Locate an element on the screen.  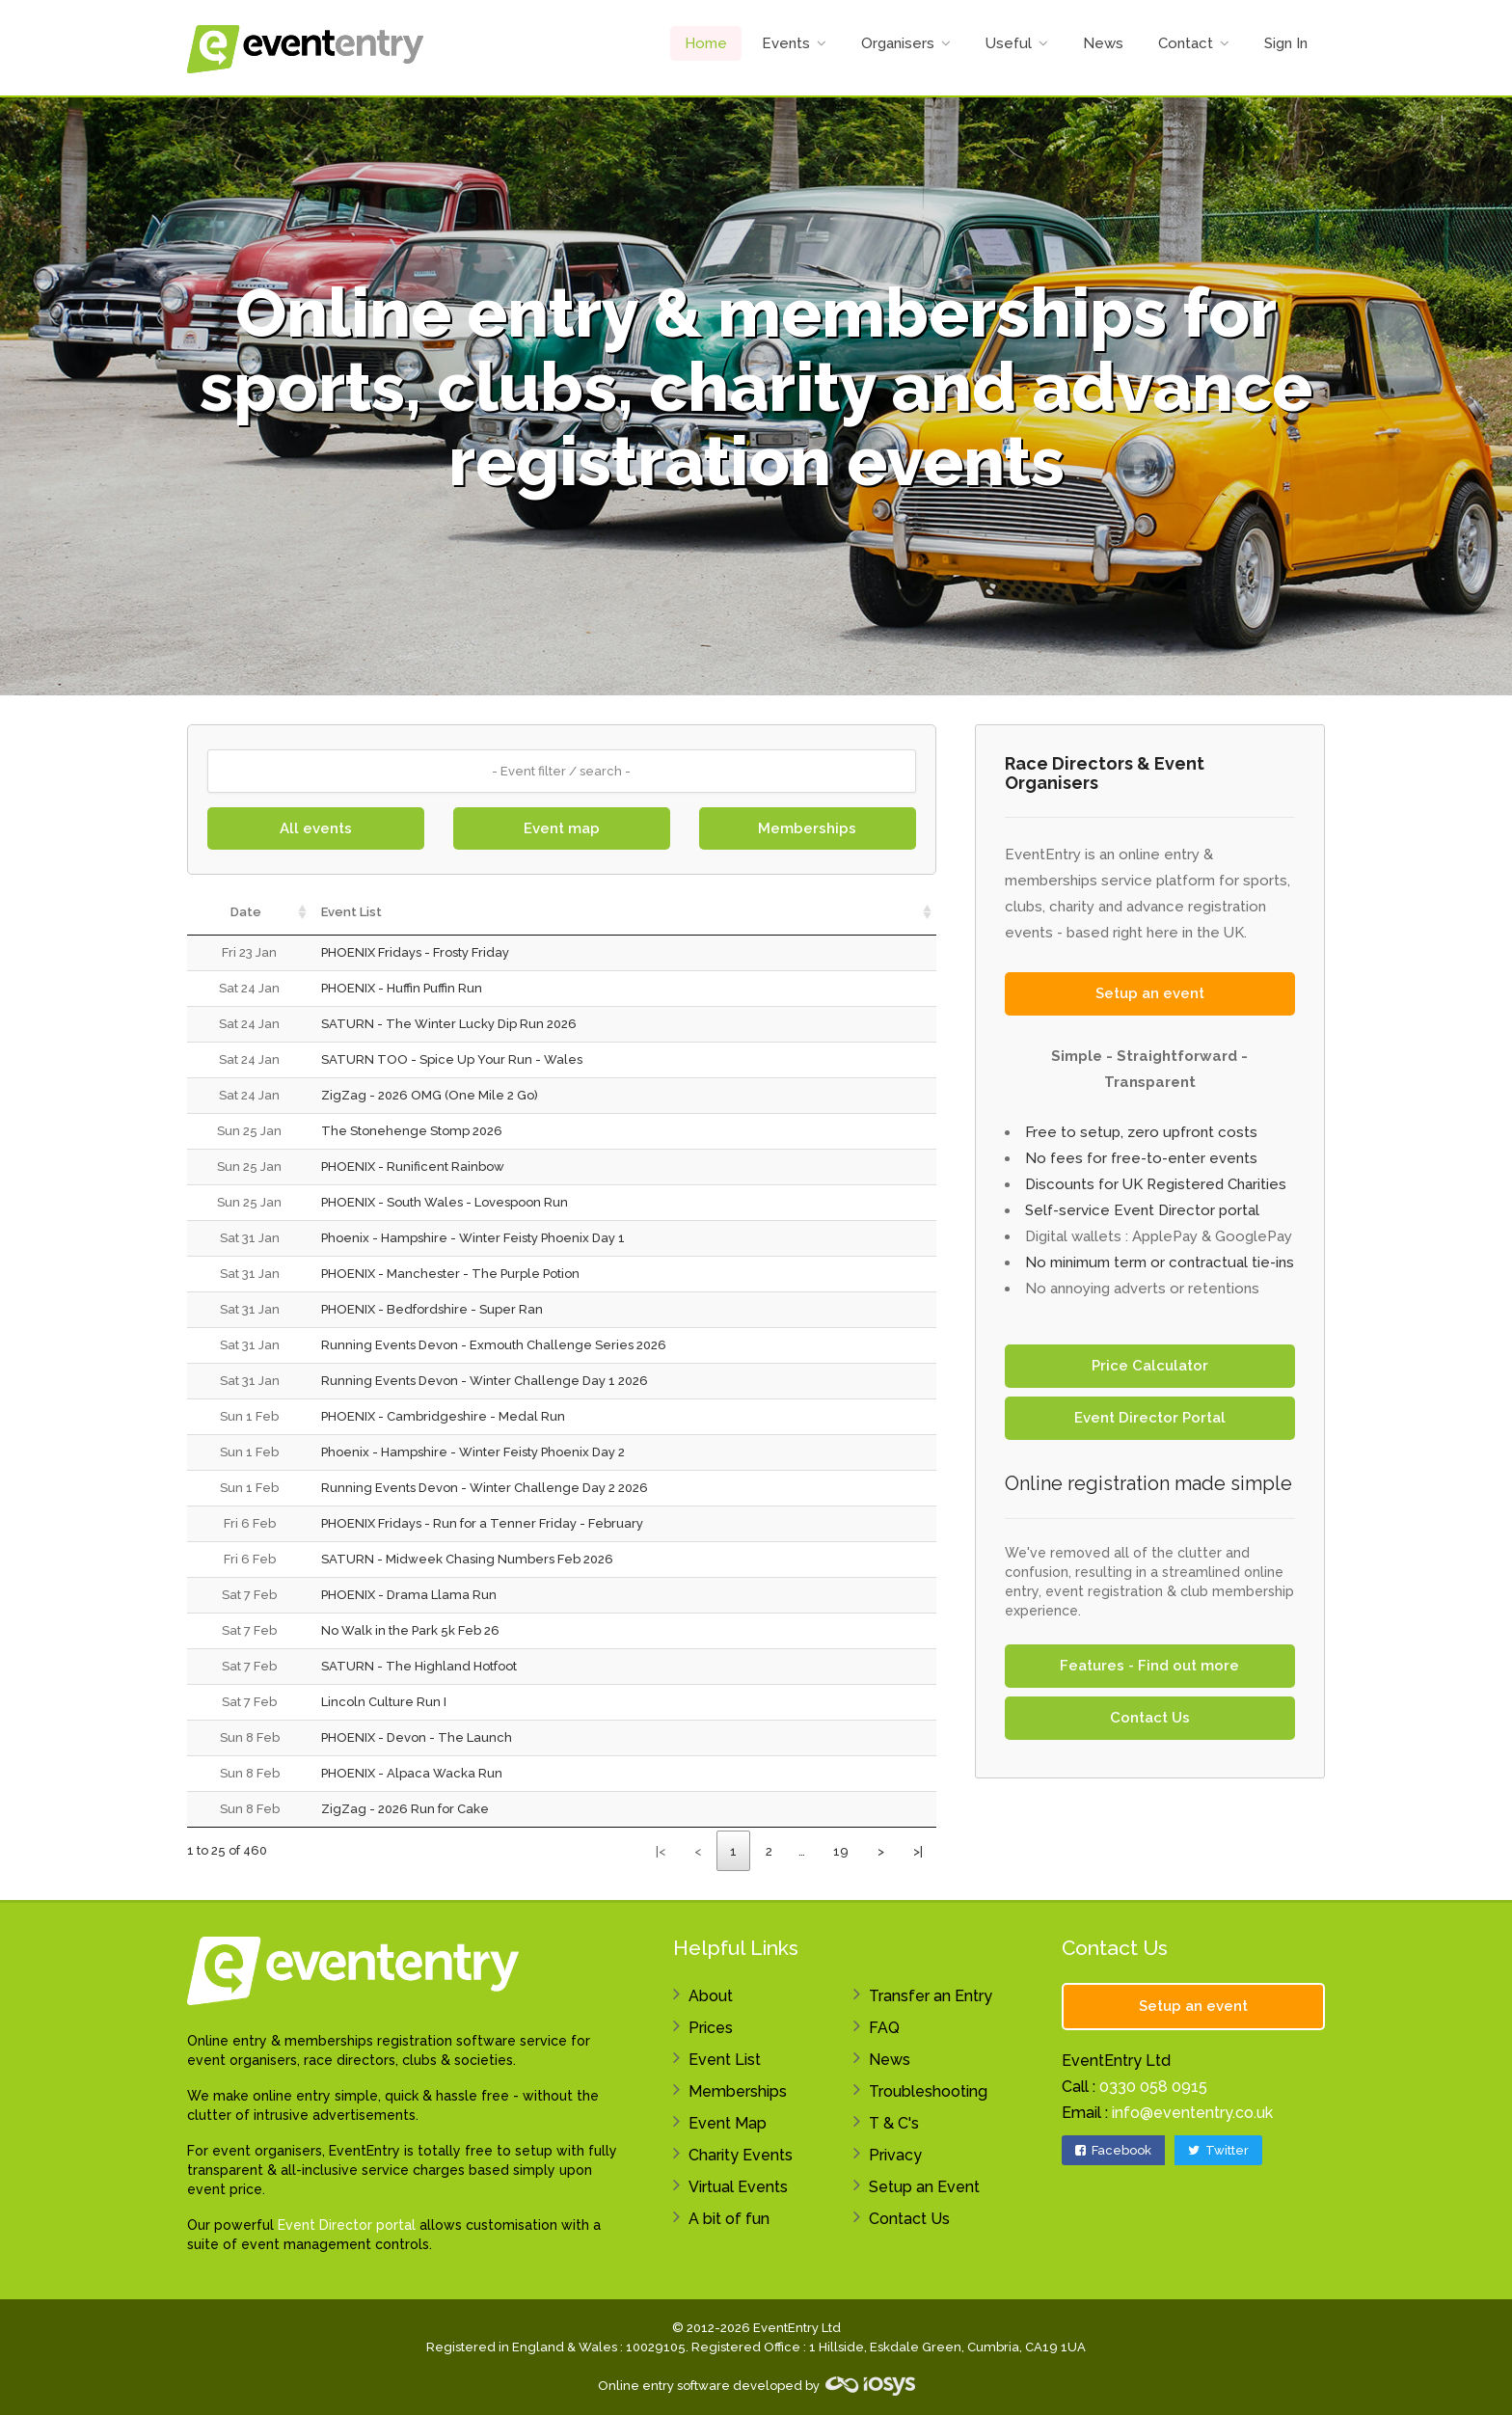
PHOENIX - Huffin Puffin Run is located at coordinates (401, 988).